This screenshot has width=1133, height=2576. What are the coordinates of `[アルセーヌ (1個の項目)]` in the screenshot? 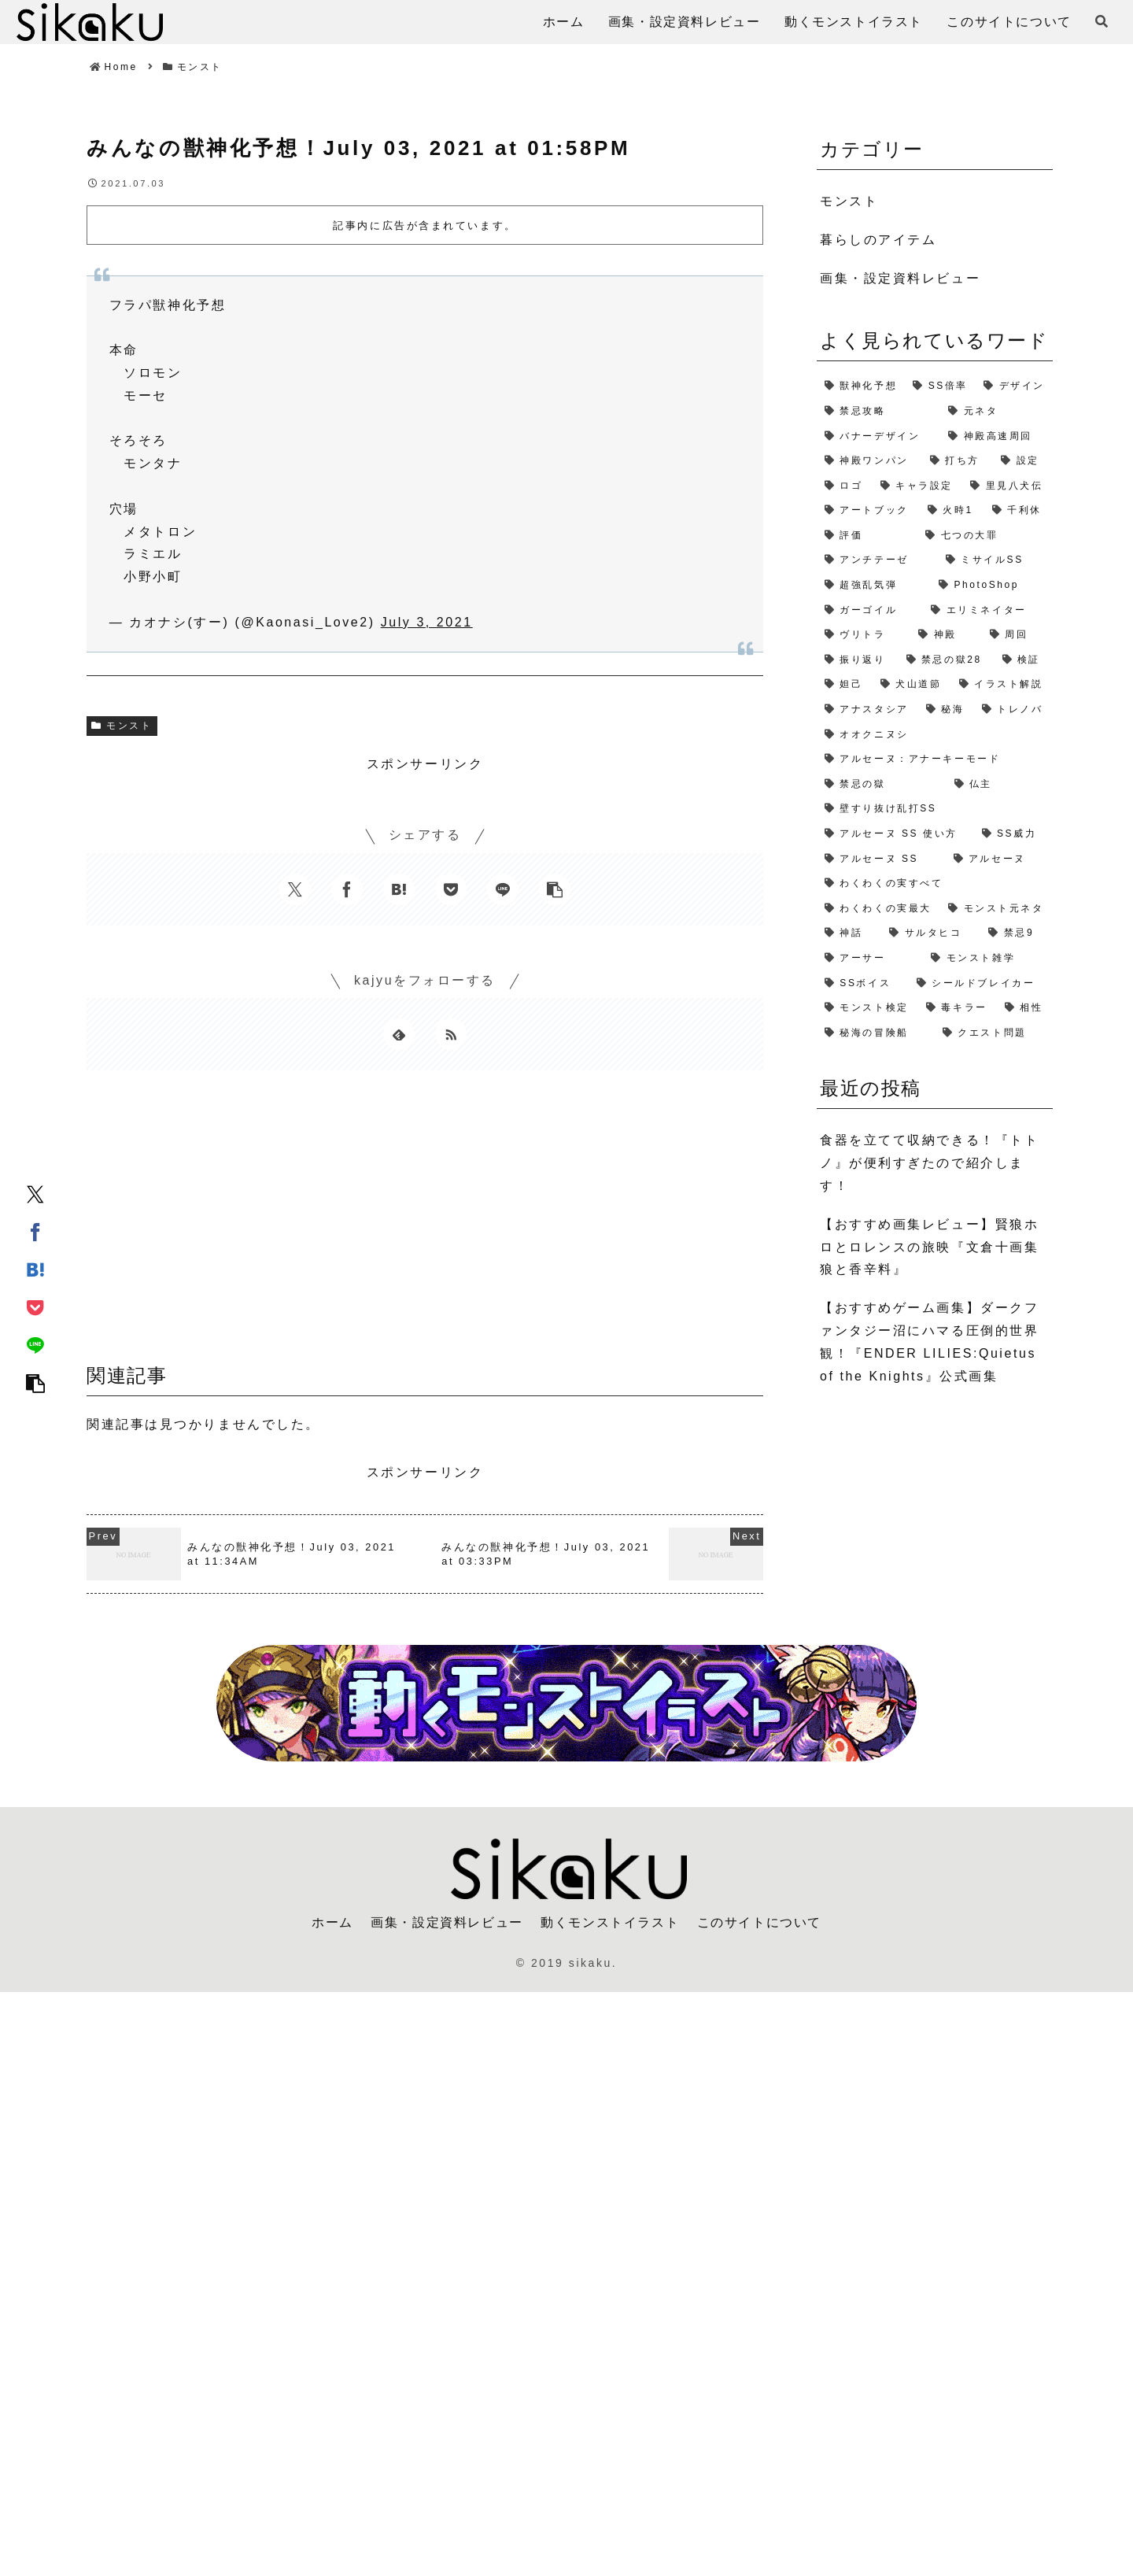 It's located at (999, 859).